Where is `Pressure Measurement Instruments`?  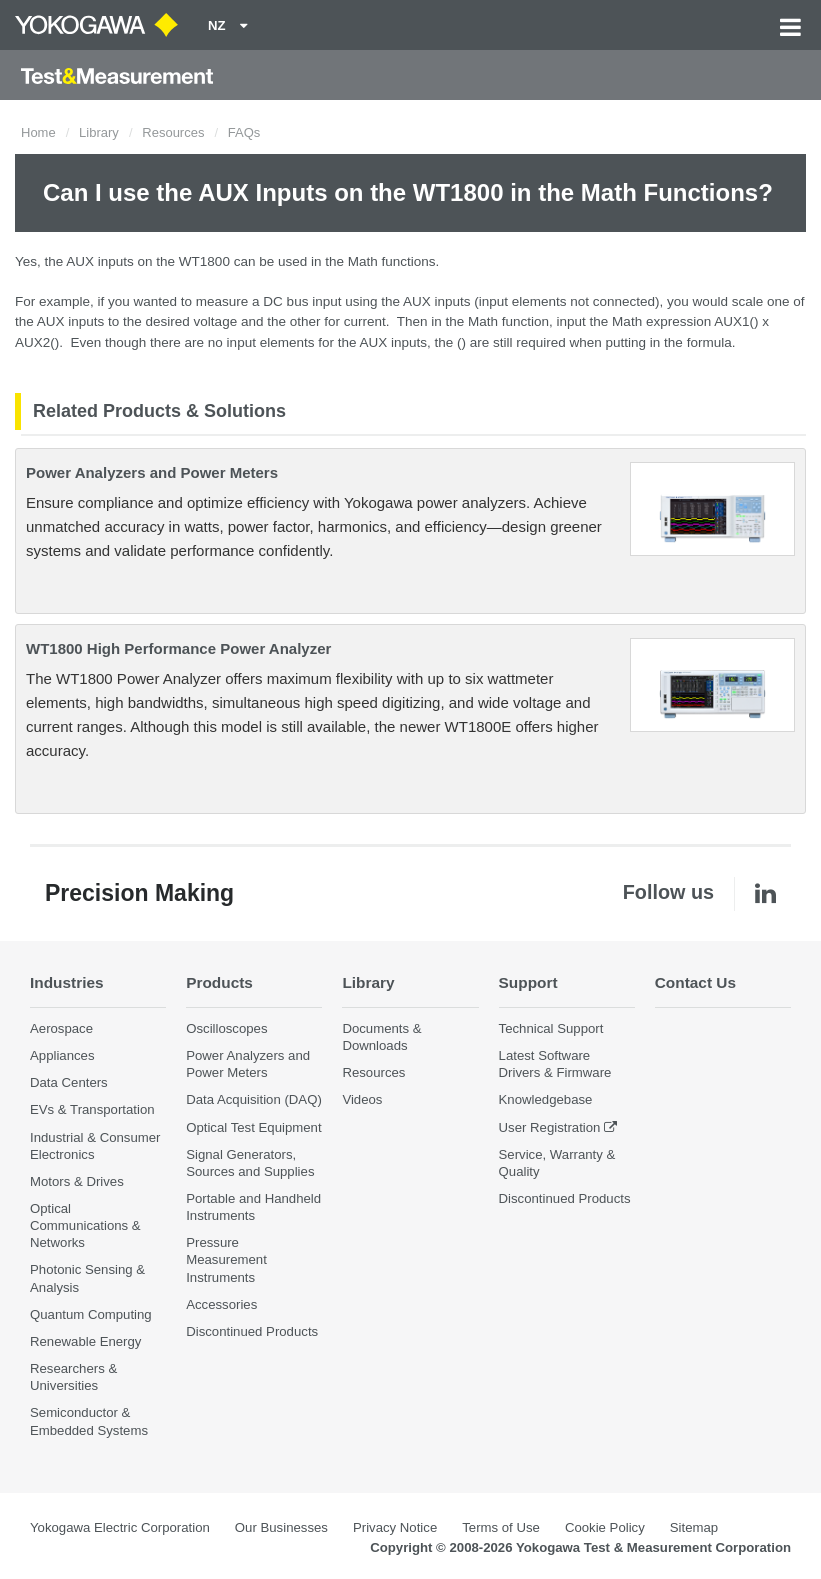 Pressure Measurement Instruments is located at coordinates (226, 1259).